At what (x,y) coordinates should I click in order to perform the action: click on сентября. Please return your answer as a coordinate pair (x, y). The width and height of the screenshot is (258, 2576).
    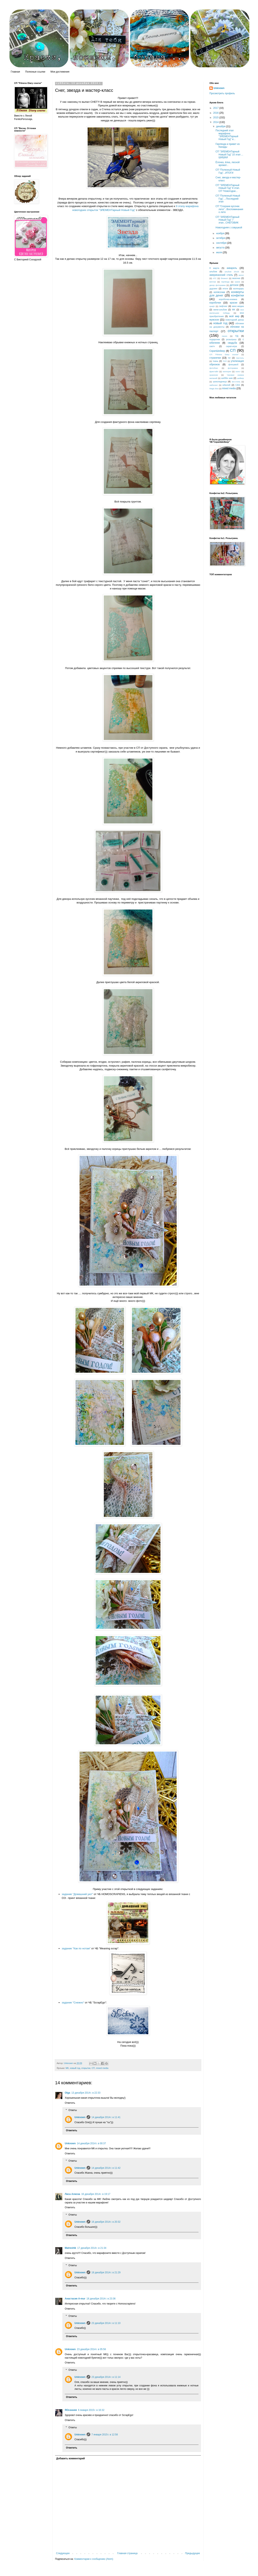
    Looking at the image, I should click on (221, 243).